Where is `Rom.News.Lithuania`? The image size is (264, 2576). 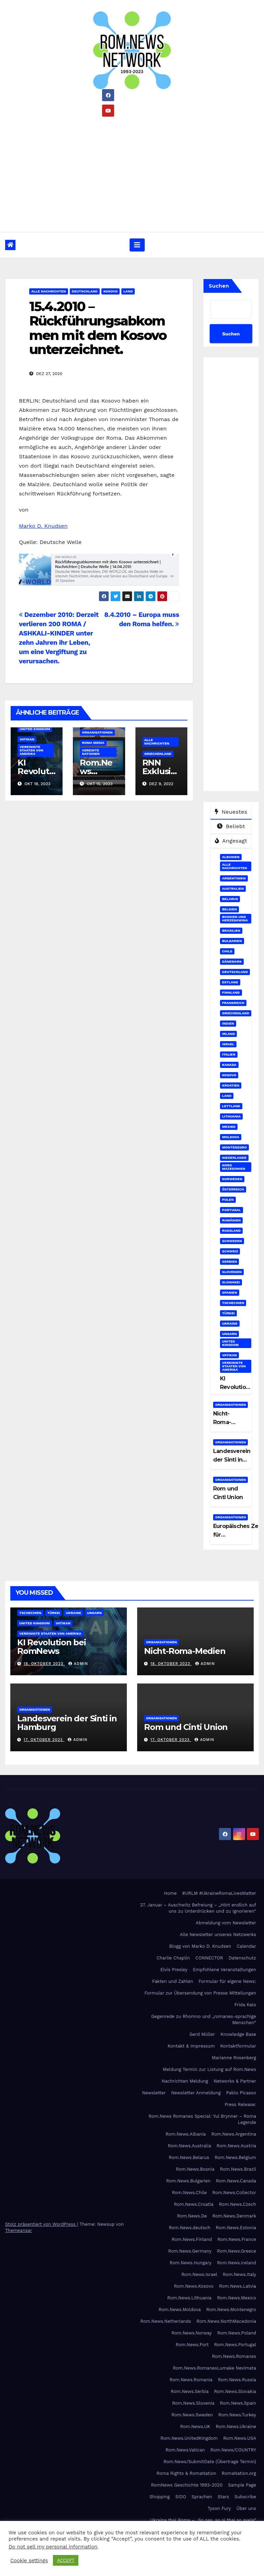
Rom.News.Lithuania is located at coordinates (189, 2297).